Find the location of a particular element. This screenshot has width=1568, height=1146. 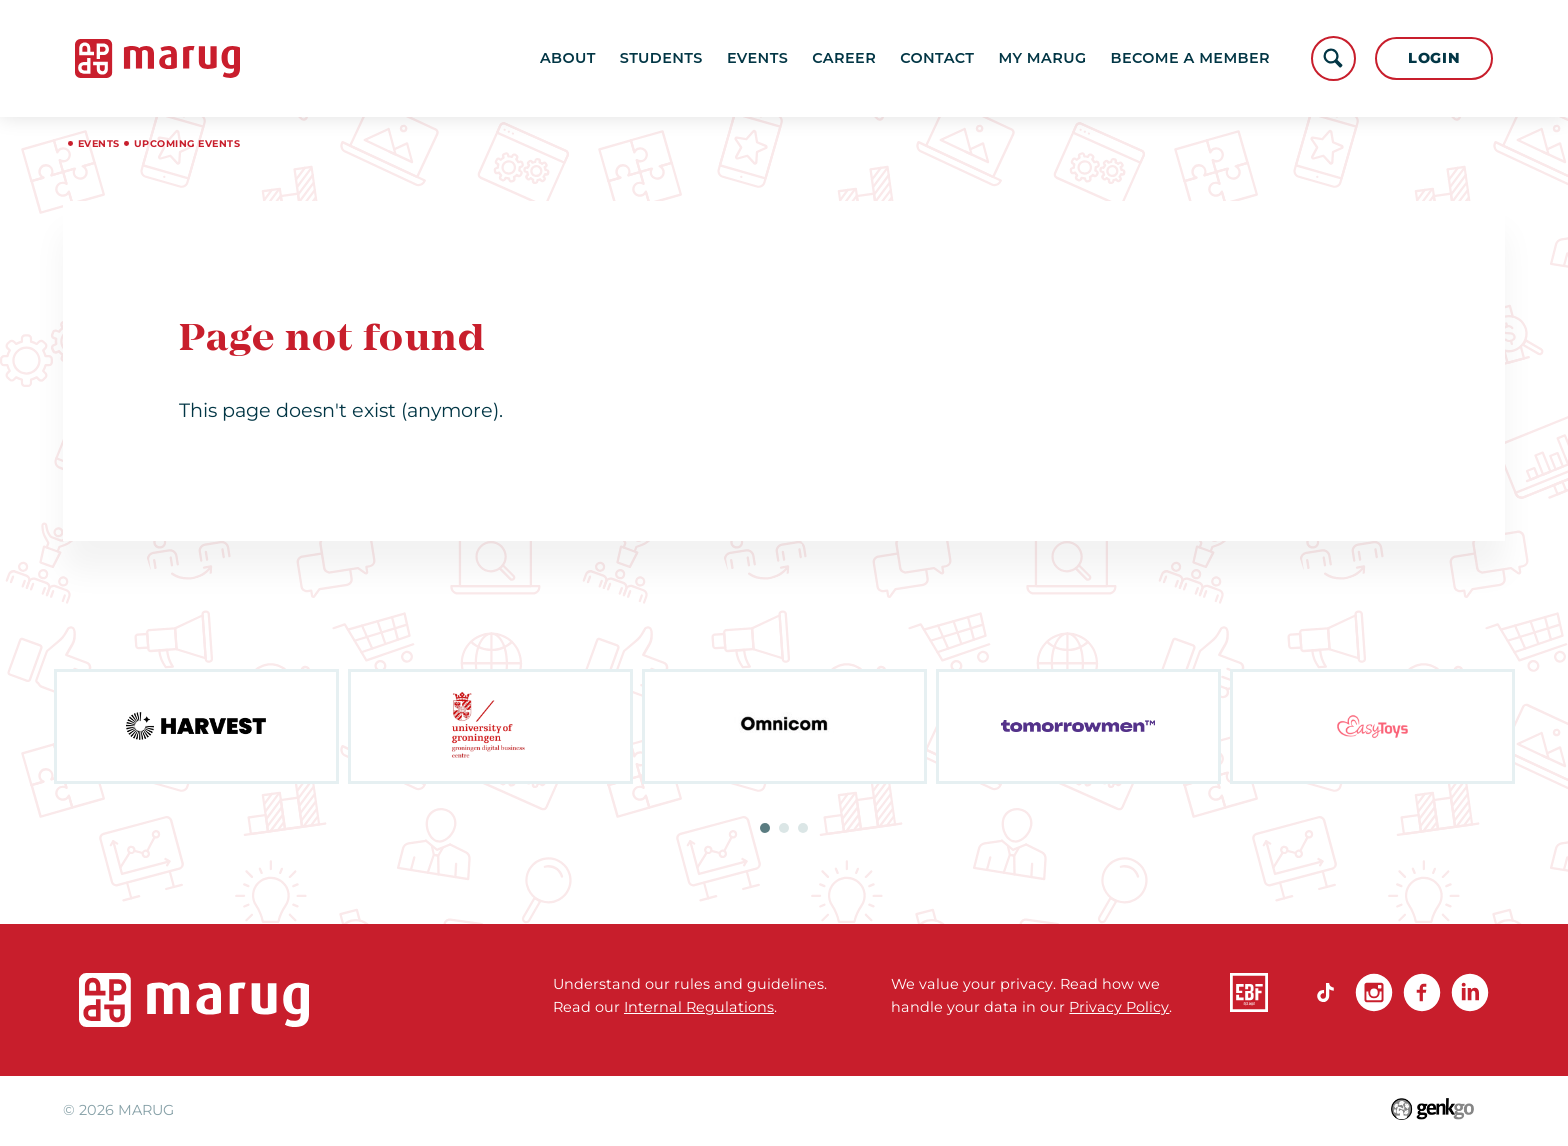

TikTok is located at coordinates (1326, 992).